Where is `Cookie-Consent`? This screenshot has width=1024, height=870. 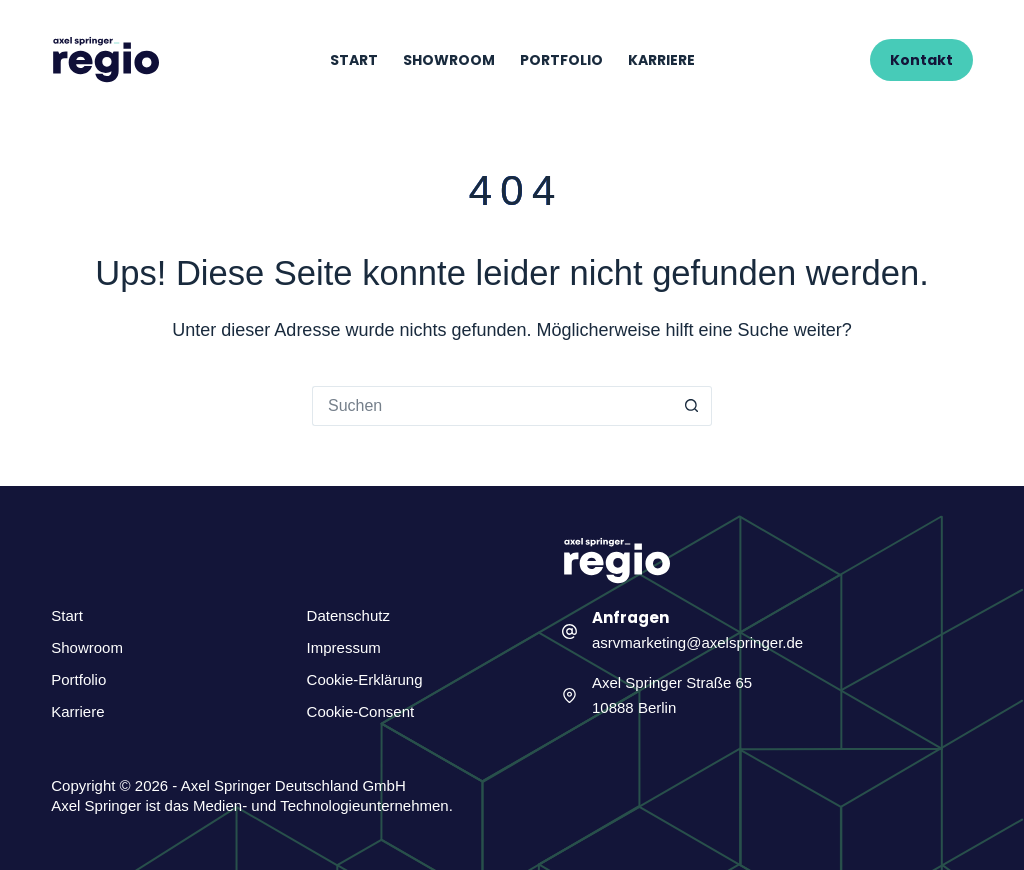 Cookie-Consent is located at coordinates (361, 711).